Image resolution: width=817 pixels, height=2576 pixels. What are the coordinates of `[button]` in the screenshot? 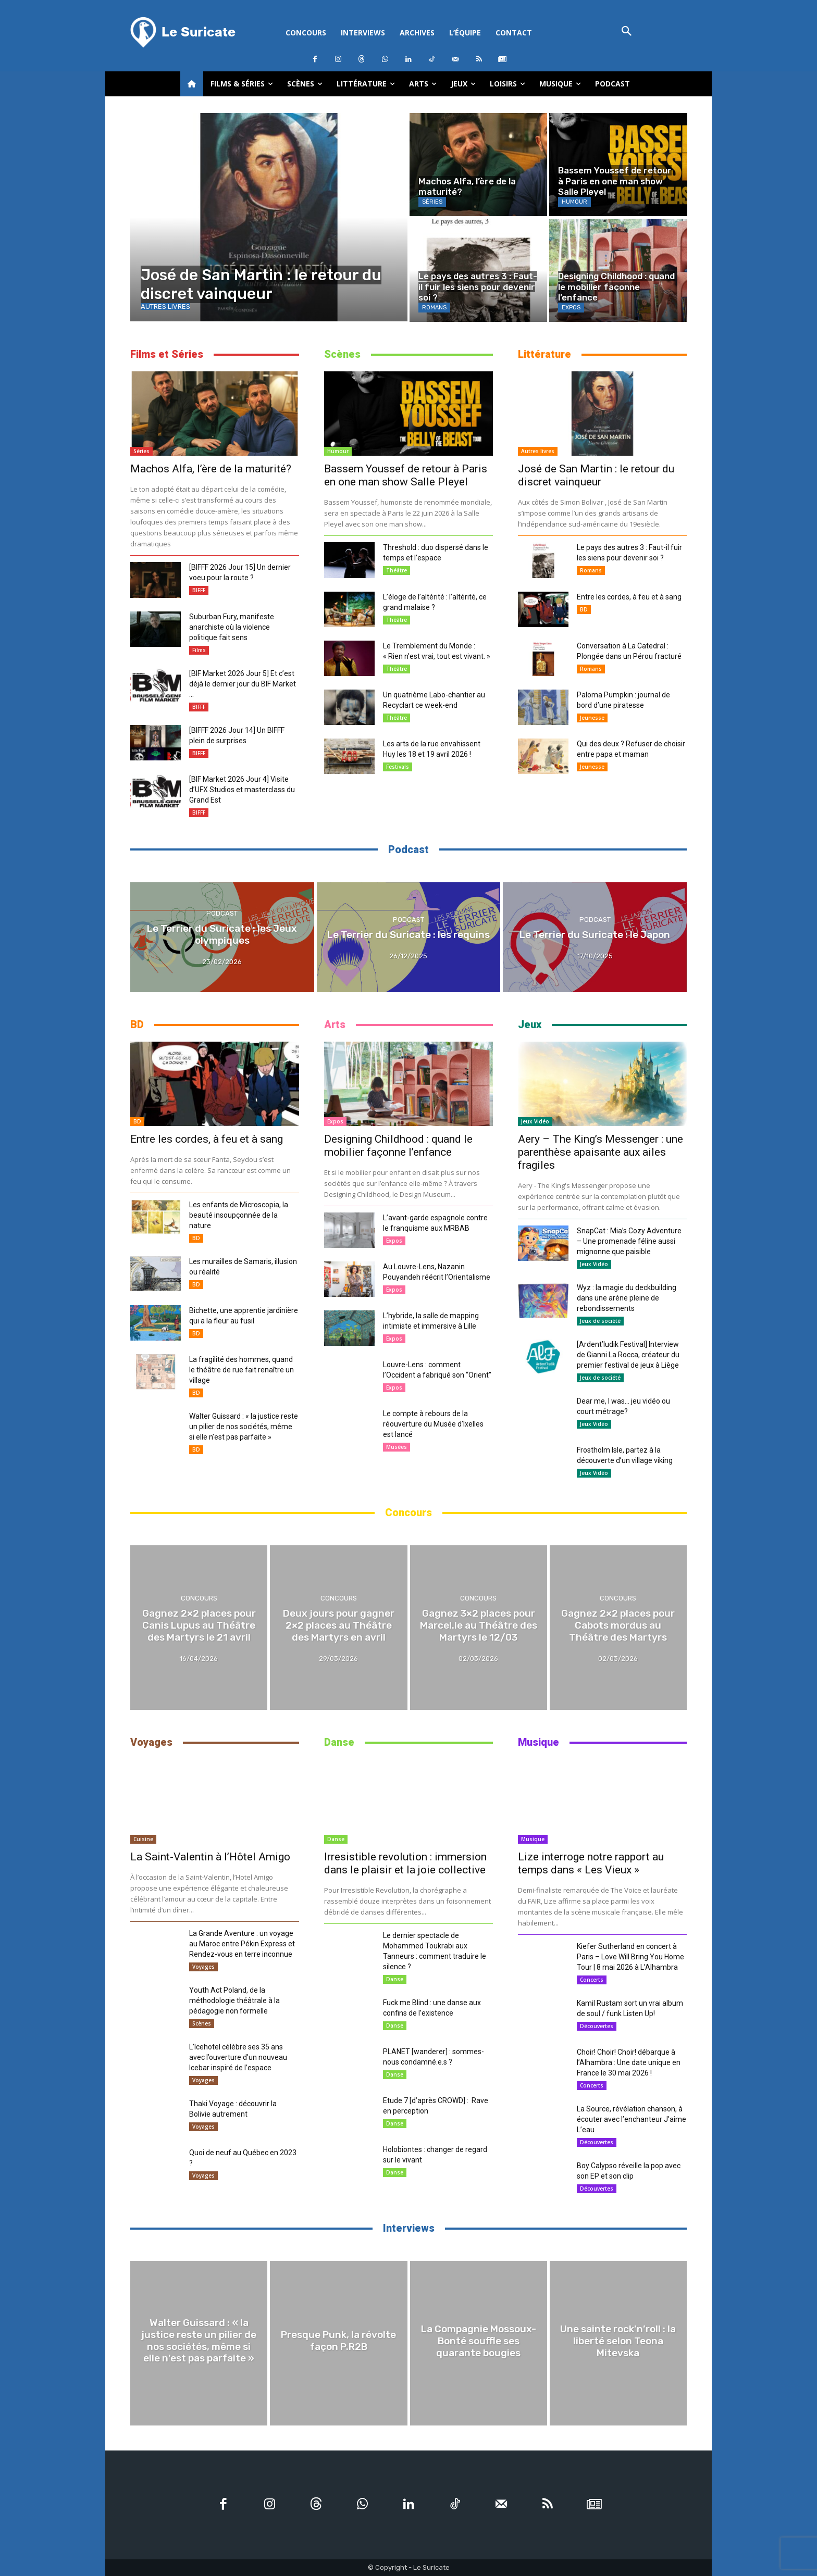 It's located at (626, 32).